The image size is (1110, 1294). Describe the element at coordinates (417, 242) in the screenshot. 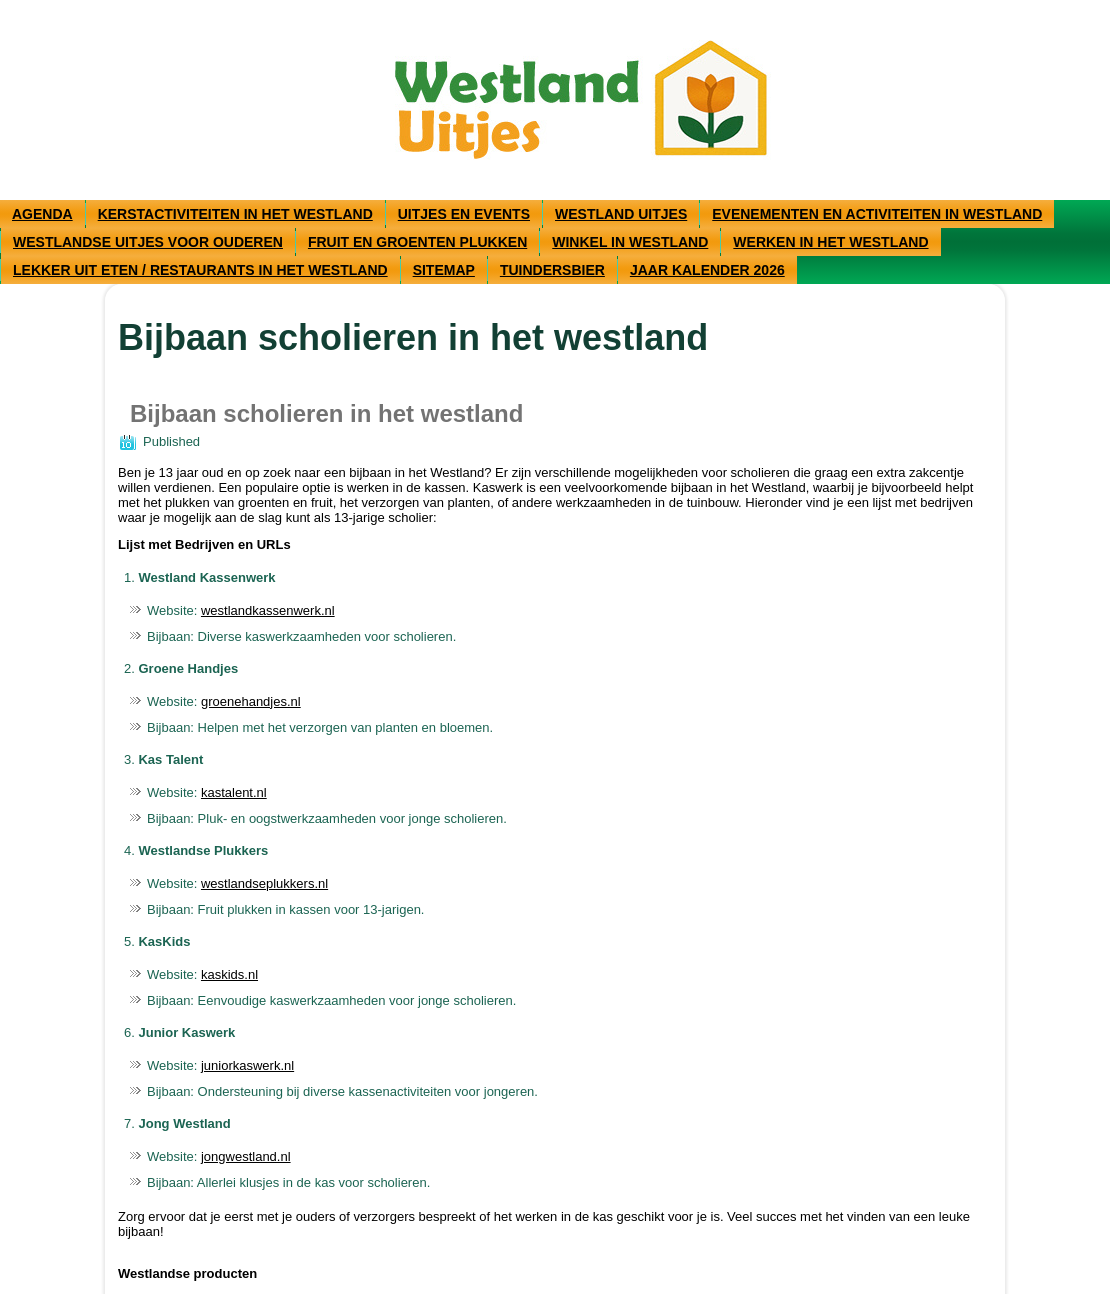

I see `Fruit en groenten plukken` at that location.